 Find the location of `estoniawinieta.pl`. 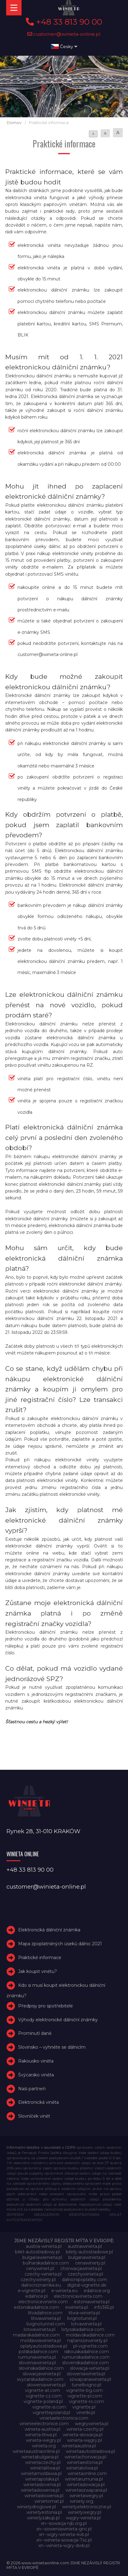

estoniawinieta.pl is located at coordinates (92, 2301).